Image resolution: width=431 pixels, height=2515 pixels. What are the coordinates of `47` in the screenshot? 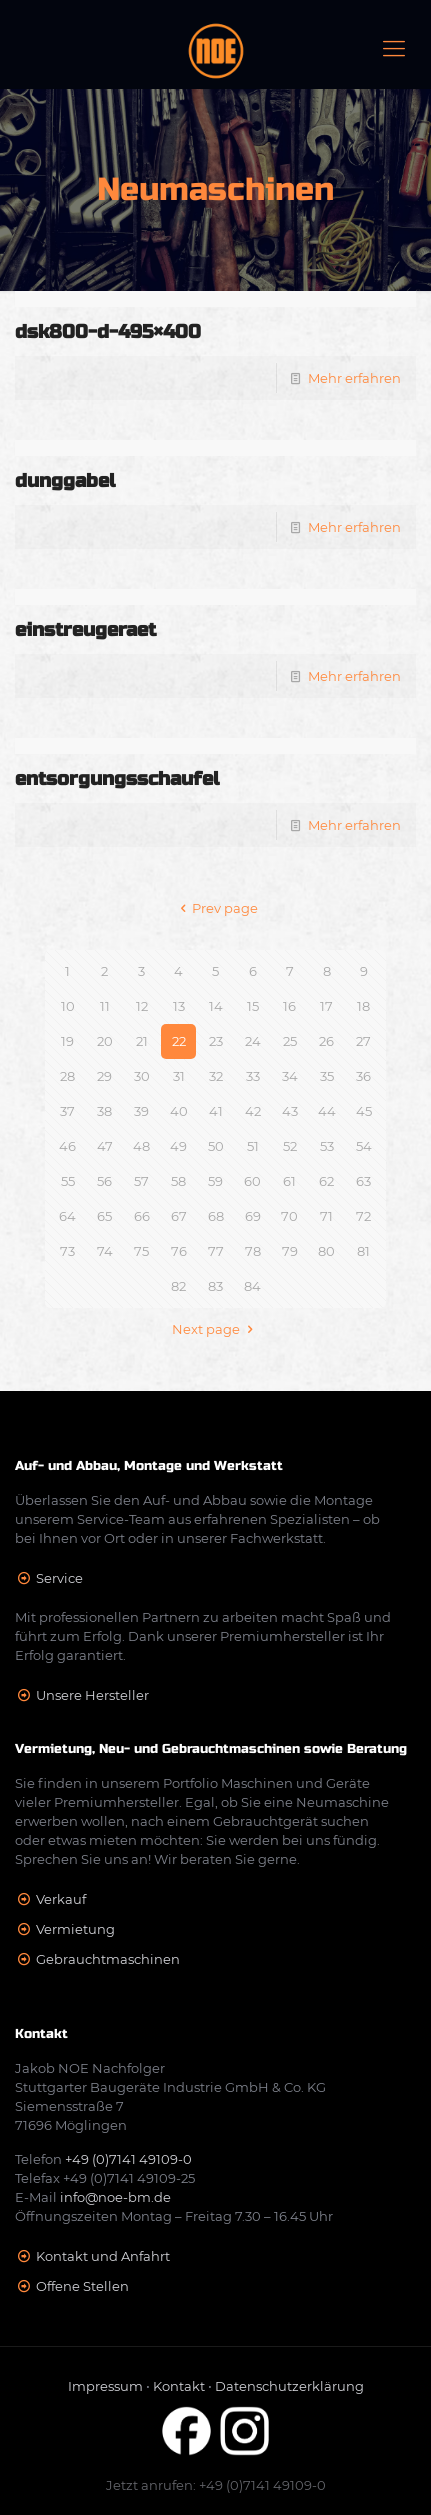 It's located at (105, 1146).